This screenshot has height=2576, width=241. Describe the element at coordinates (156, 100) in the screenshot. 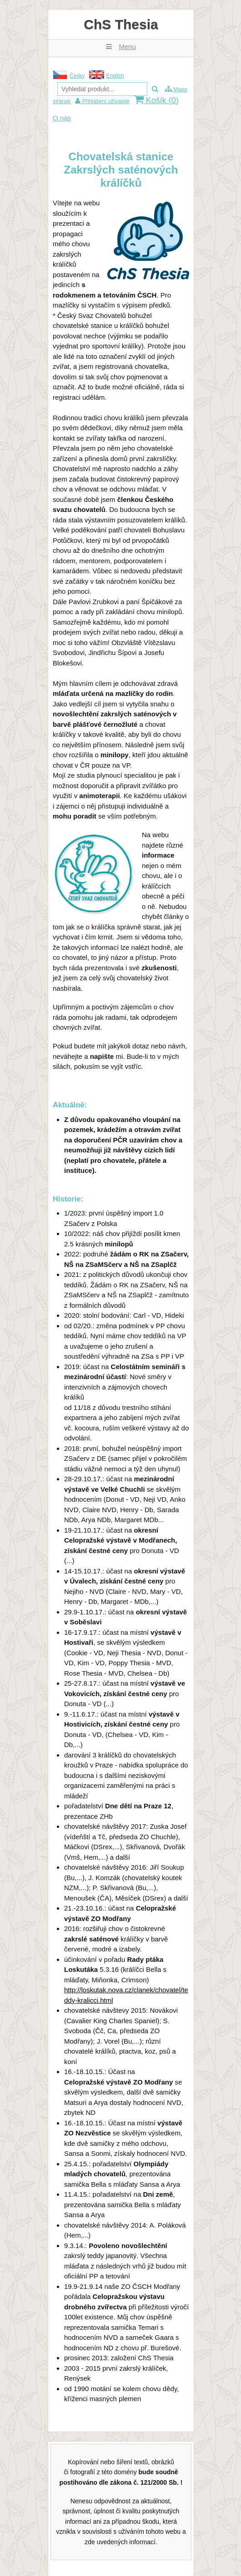

I see `Košík ()` at that location.